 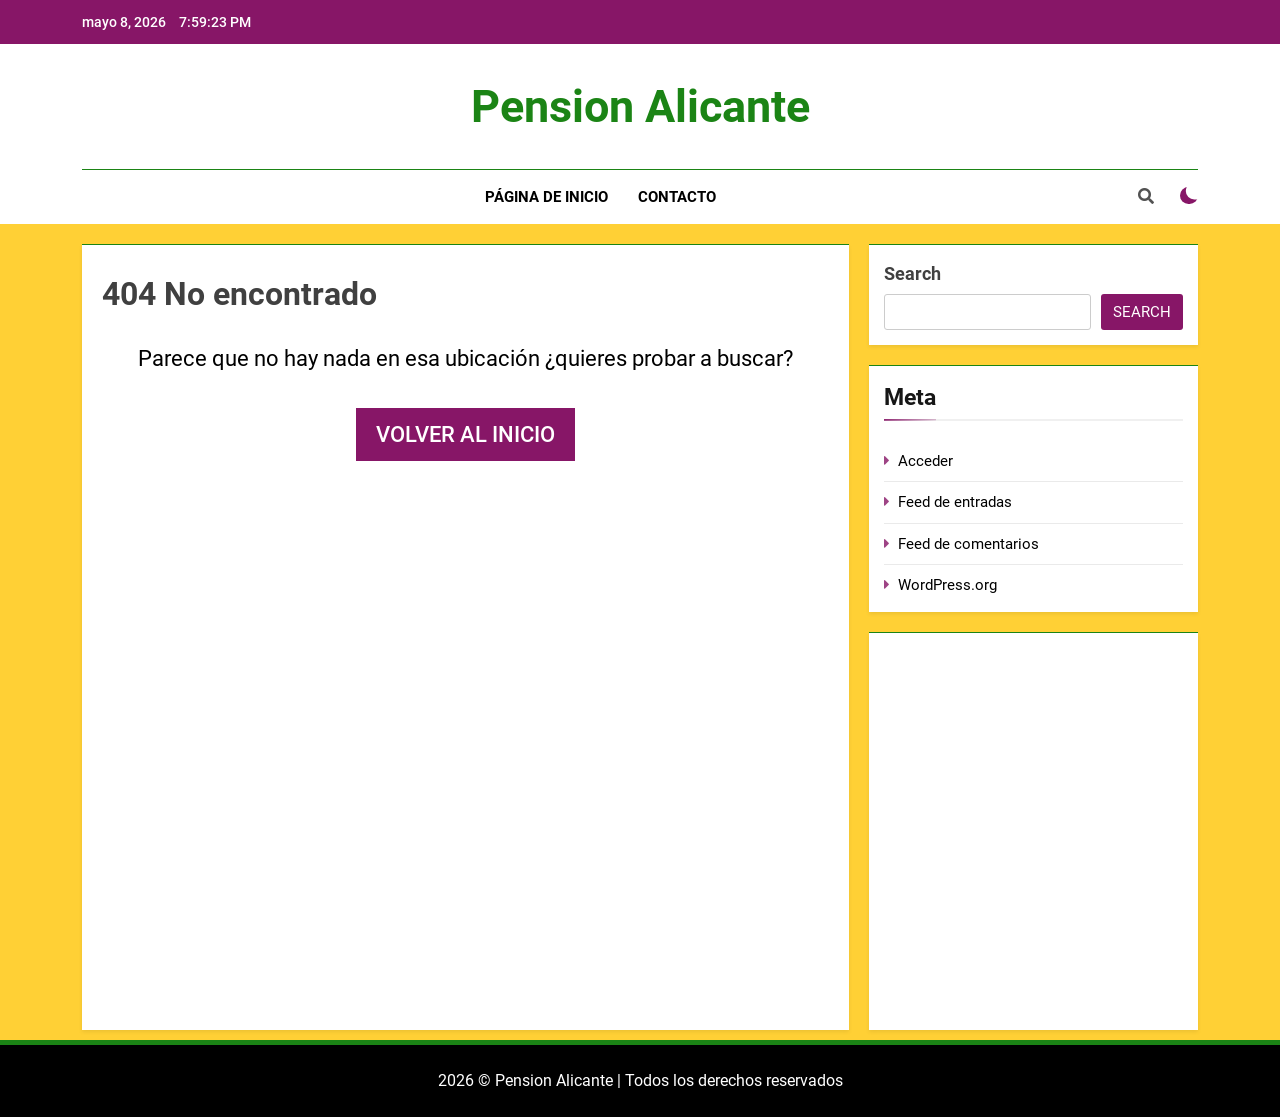 What do you see at coordinates (912, 273) in the screenshot?
I see `Search` at bounding box center [912, 273].